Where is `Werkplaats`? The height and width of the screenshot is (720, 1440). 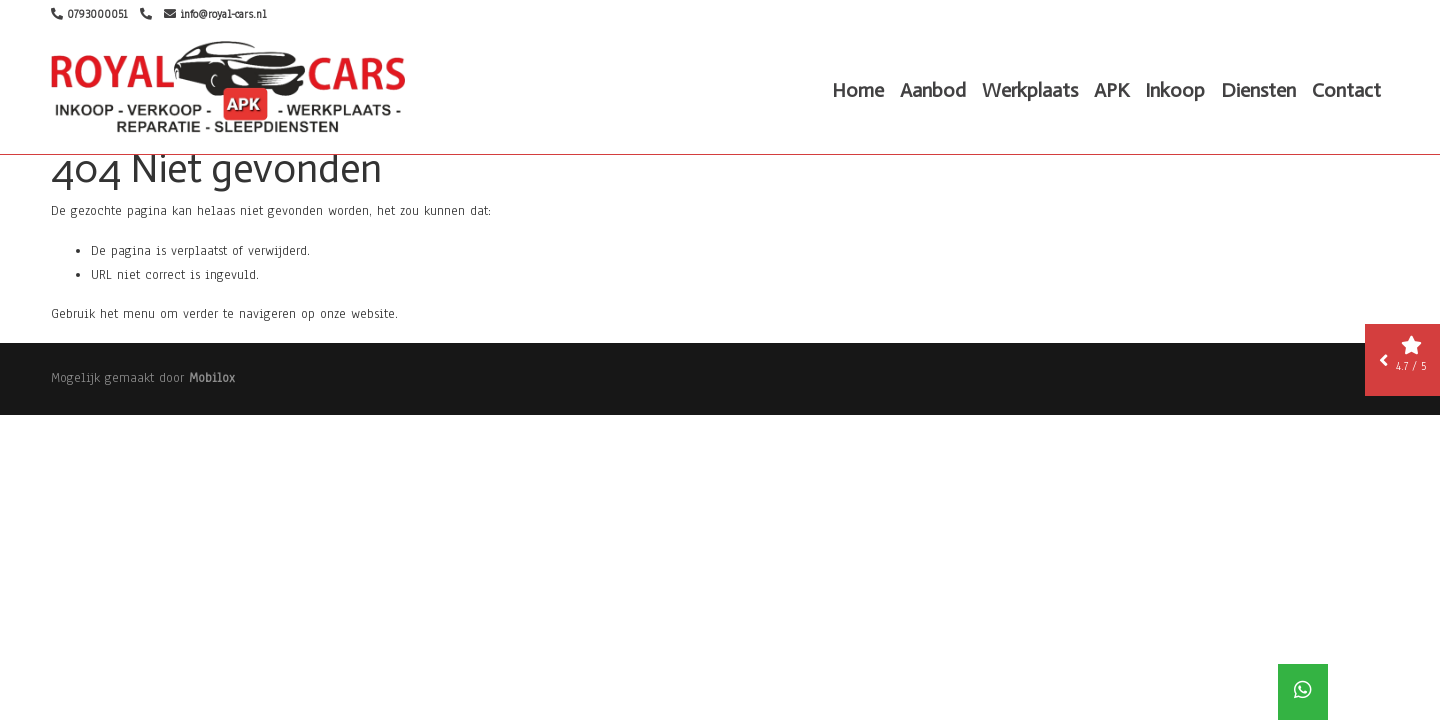 Werkplaats is located at coordinates (1030, 90).